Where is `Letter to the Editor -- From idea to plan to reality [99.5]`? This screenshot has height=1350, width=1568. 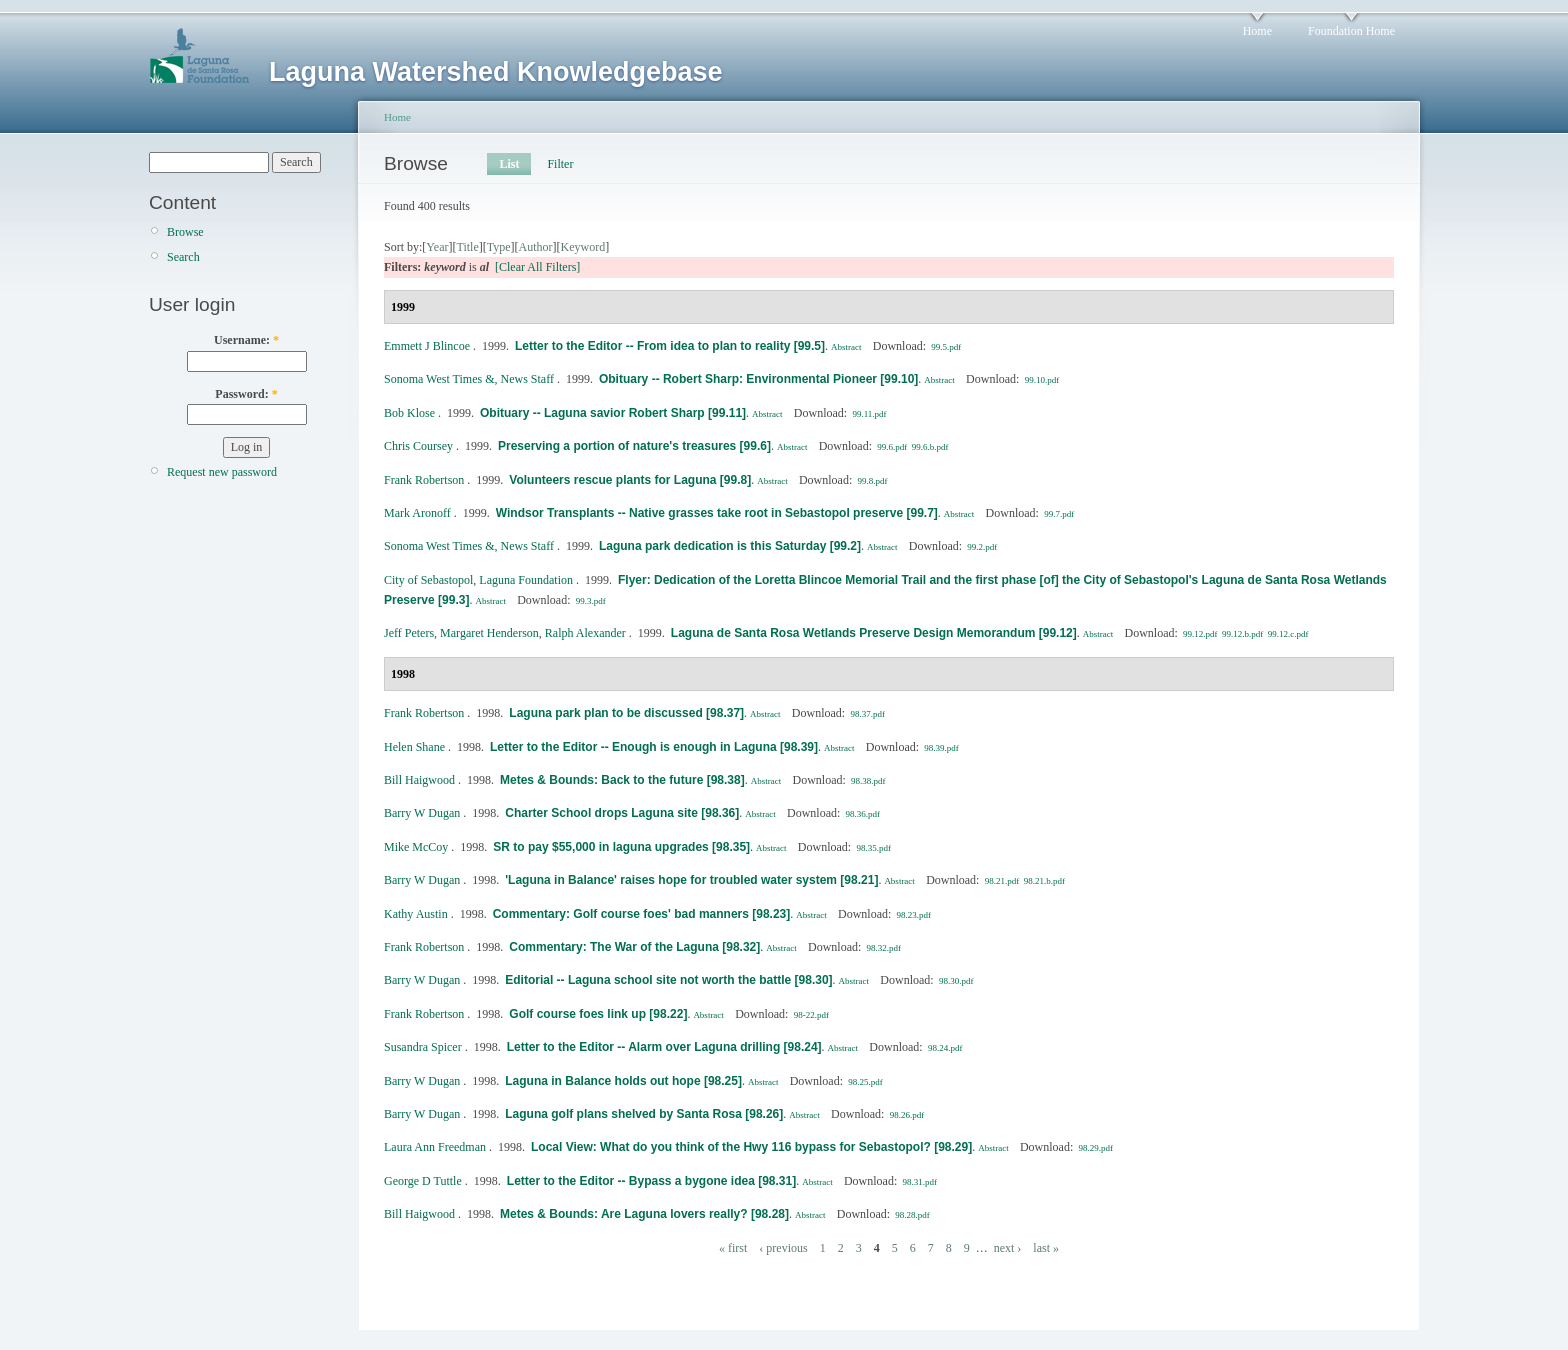
Letter to the Editor -- From idea to plan to reality [99.5] is located at coordinates (670, 346).